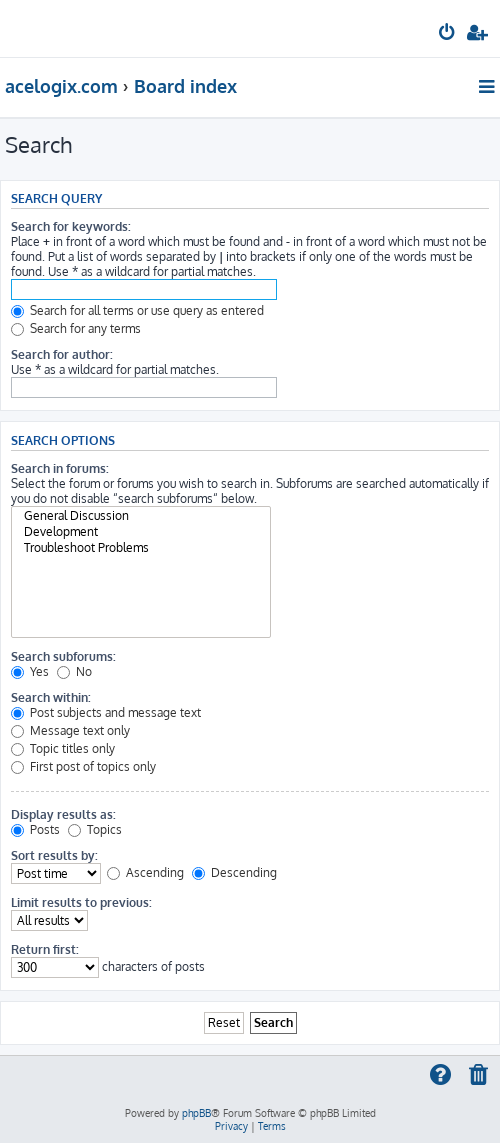 Image resolution: width=500 pixels, height=1143 pixels. I want to click on General Discussion, so click(141, 516).